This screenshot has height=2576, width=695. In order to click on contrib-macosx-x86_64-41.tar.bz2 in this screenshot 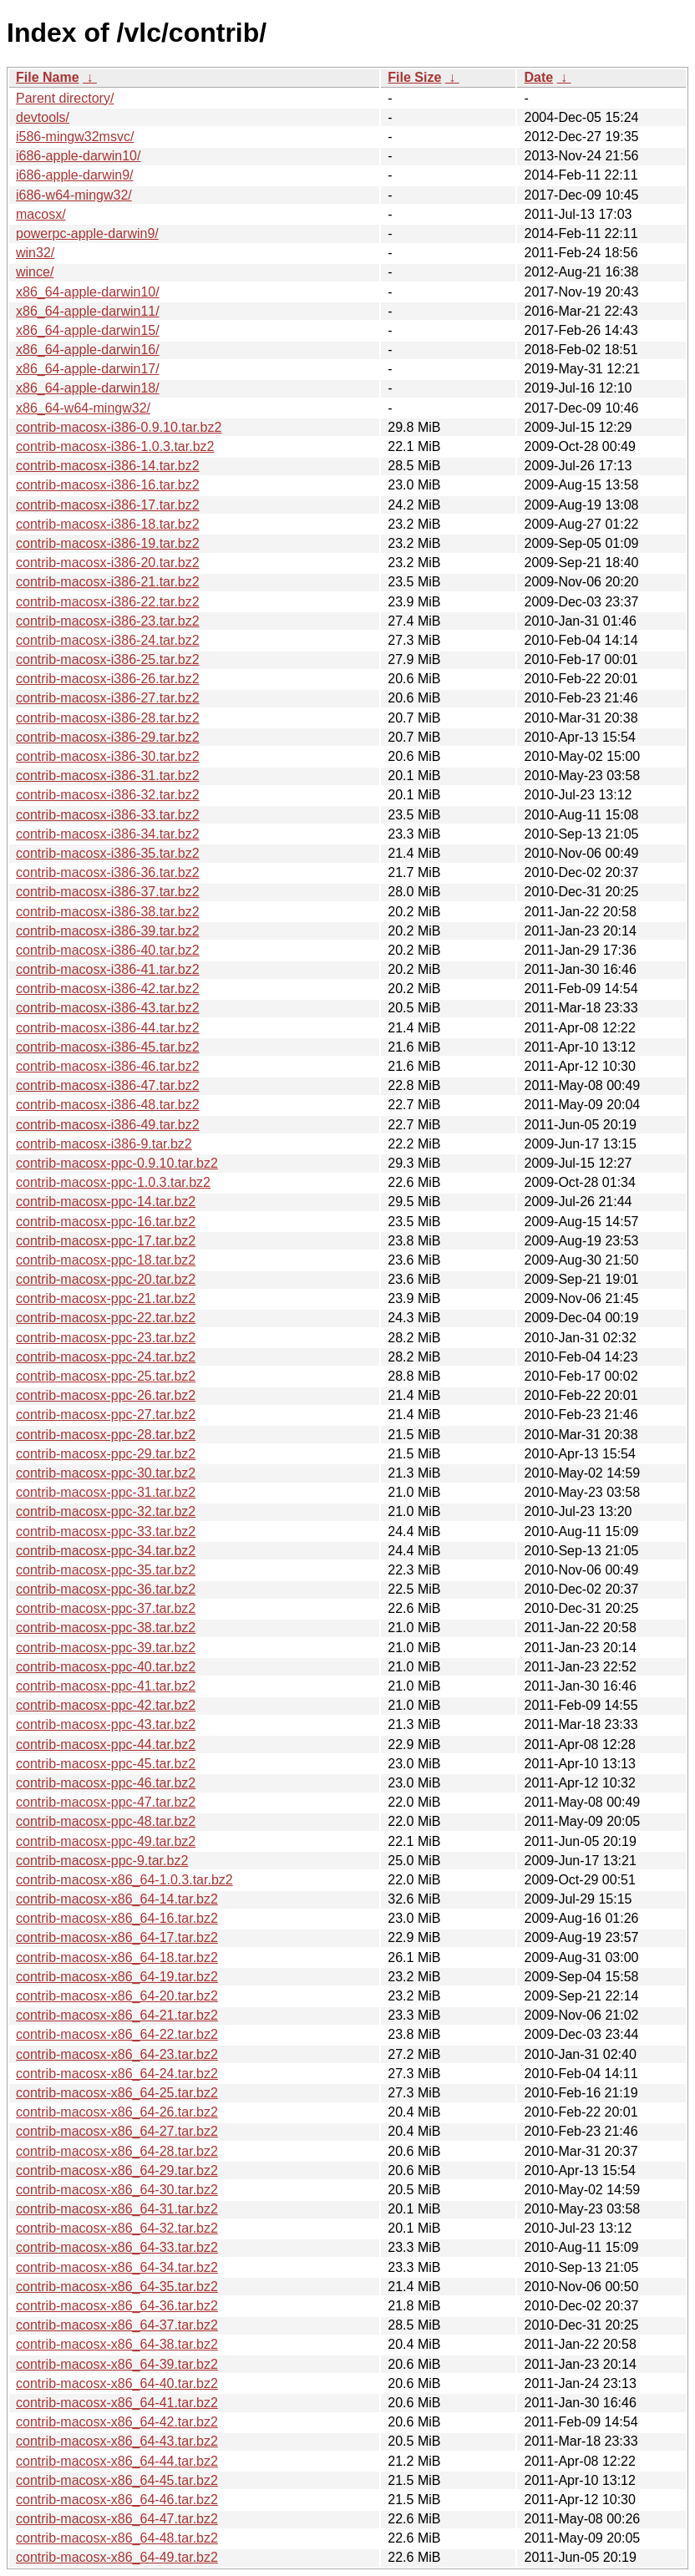, I will do `click(117, 2403)`.